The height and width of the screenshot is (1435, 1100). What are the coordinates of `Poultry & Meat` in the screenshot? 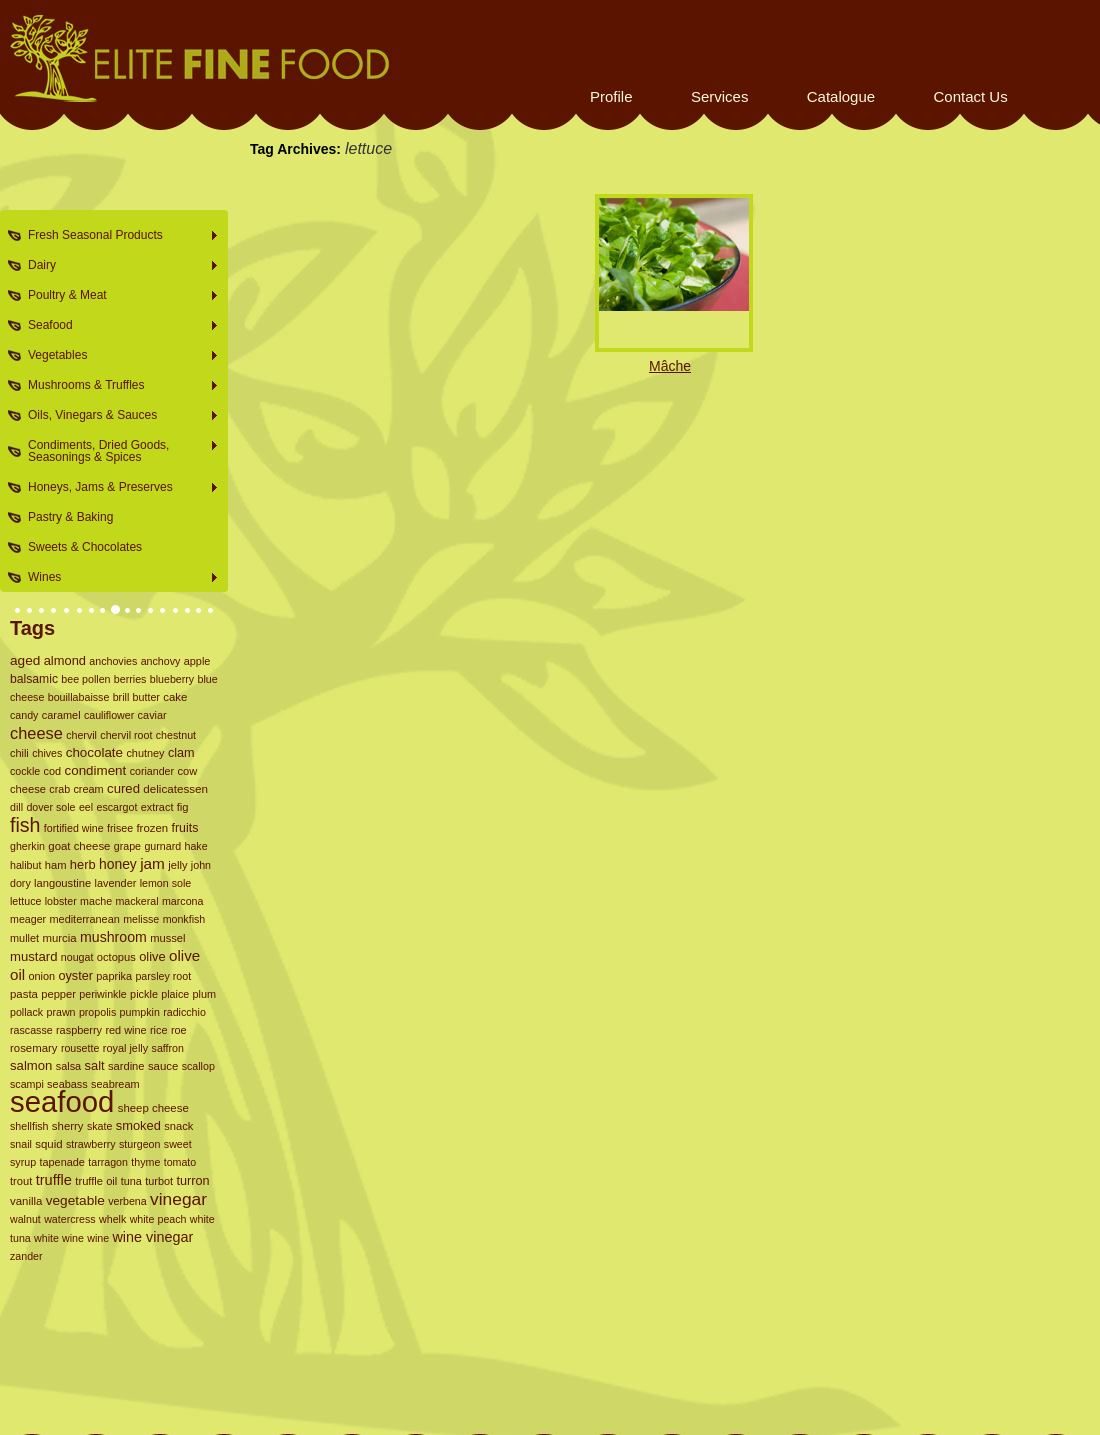 It's located at (117, 295).